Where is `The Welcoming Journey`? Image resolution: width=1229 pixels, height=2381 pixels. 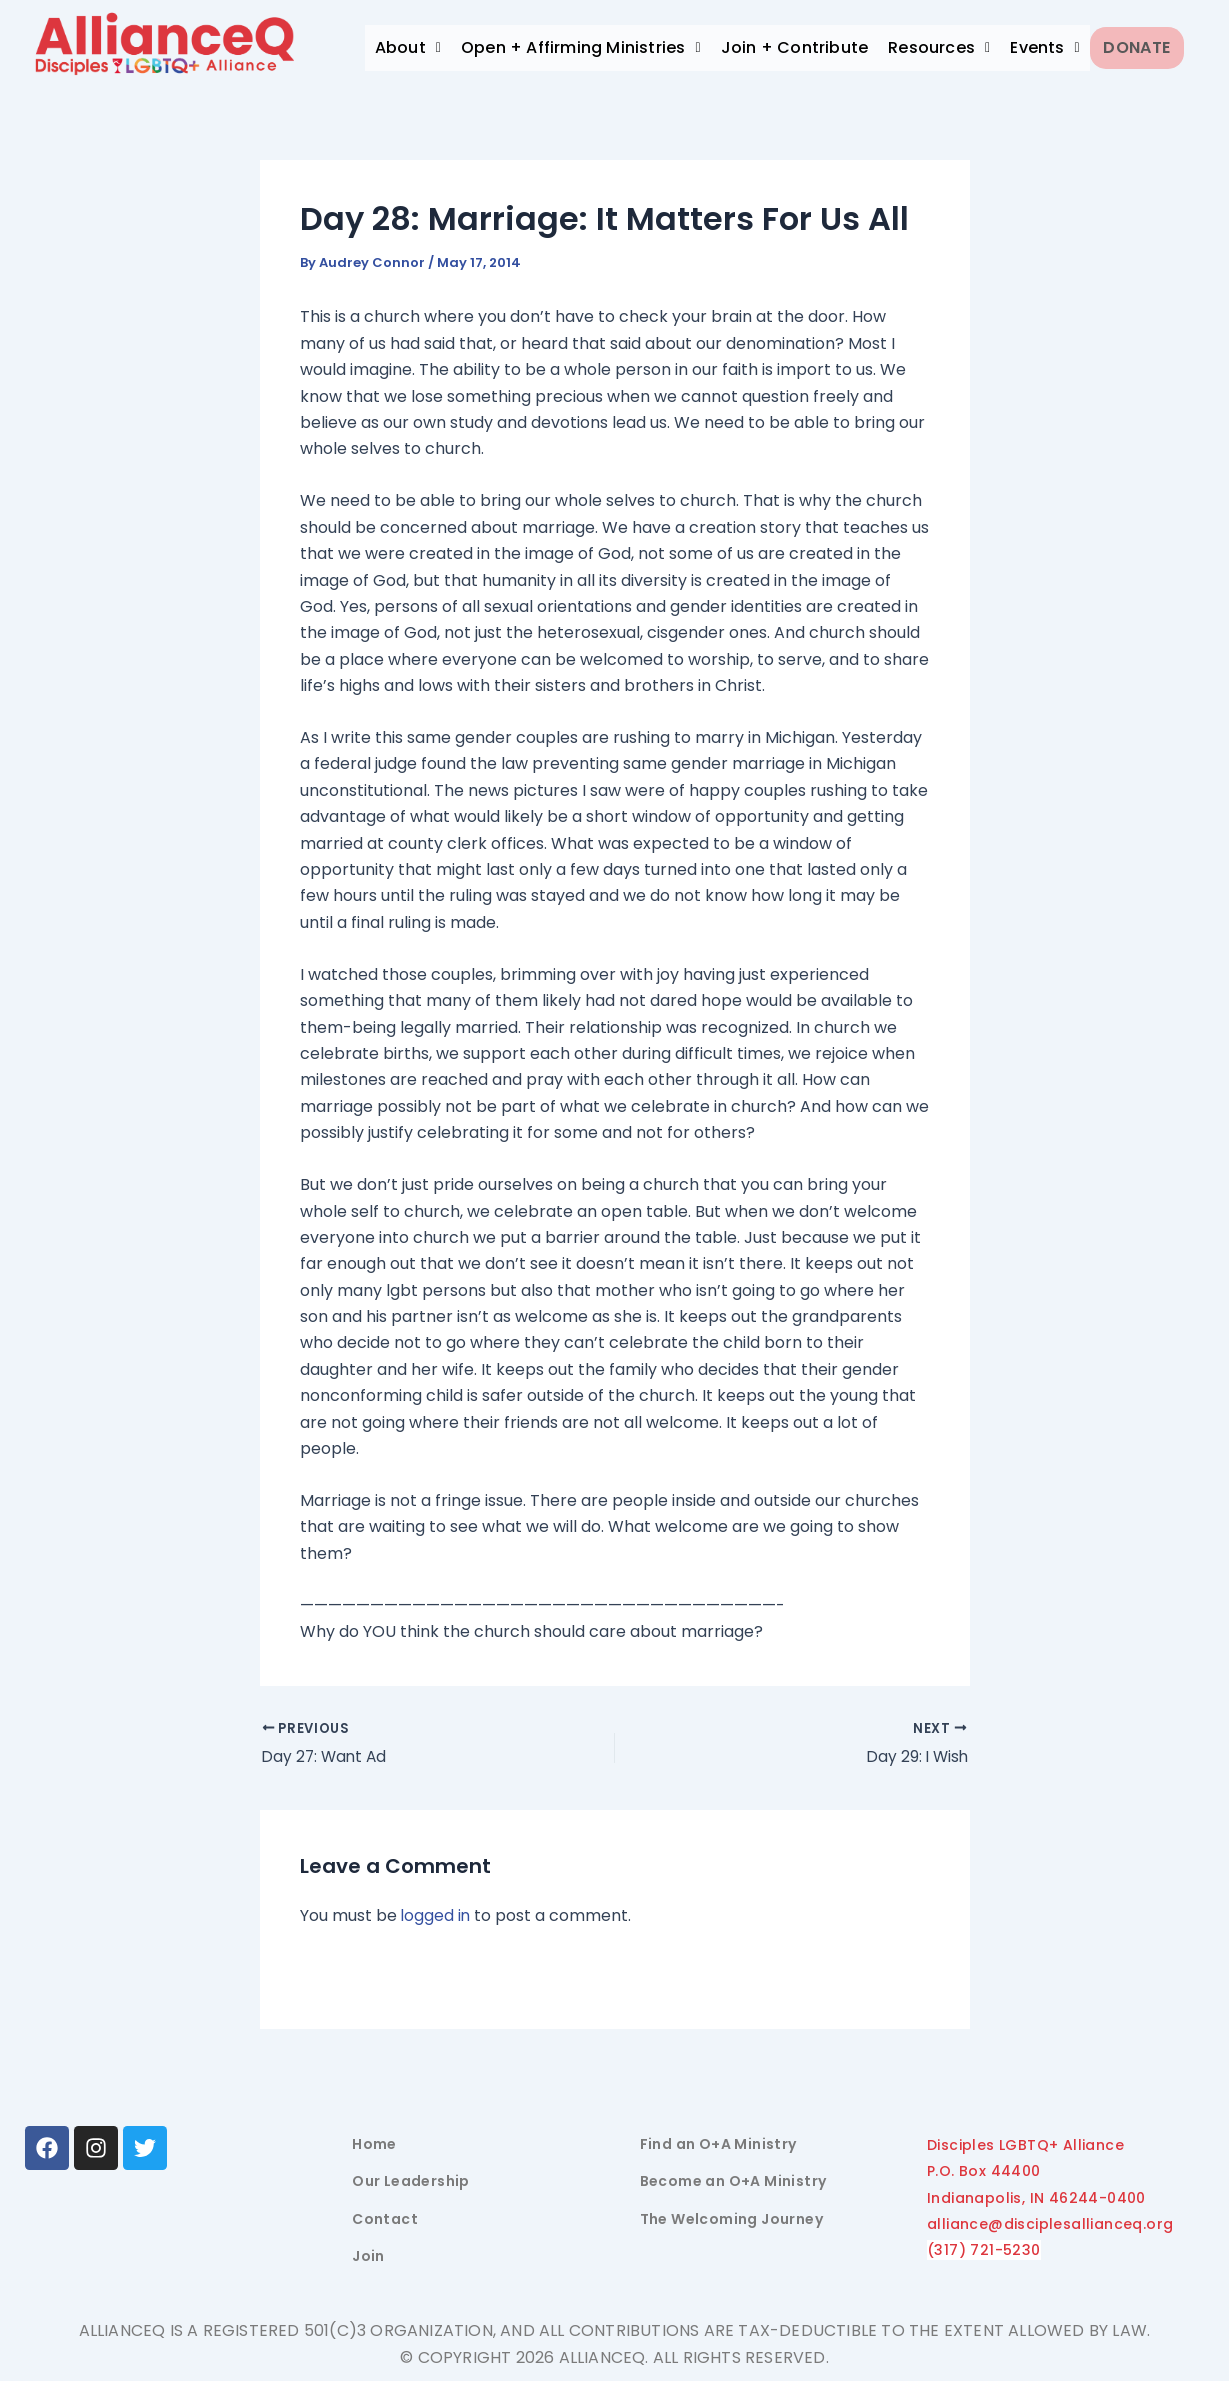
The Welcoming Journey is located at coordinates (731, 2219).